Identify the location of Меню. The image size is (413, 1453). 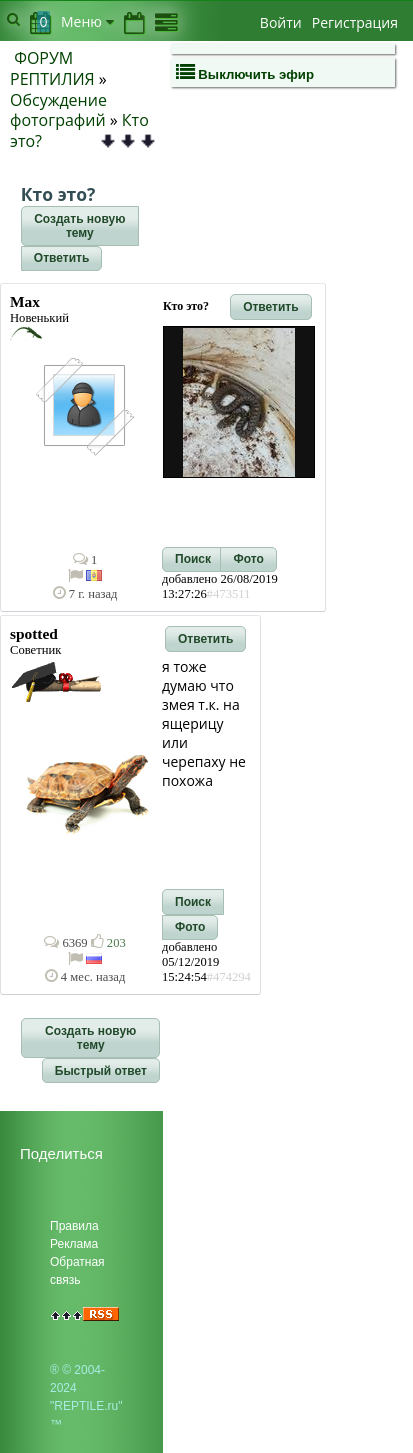
(87, 21).